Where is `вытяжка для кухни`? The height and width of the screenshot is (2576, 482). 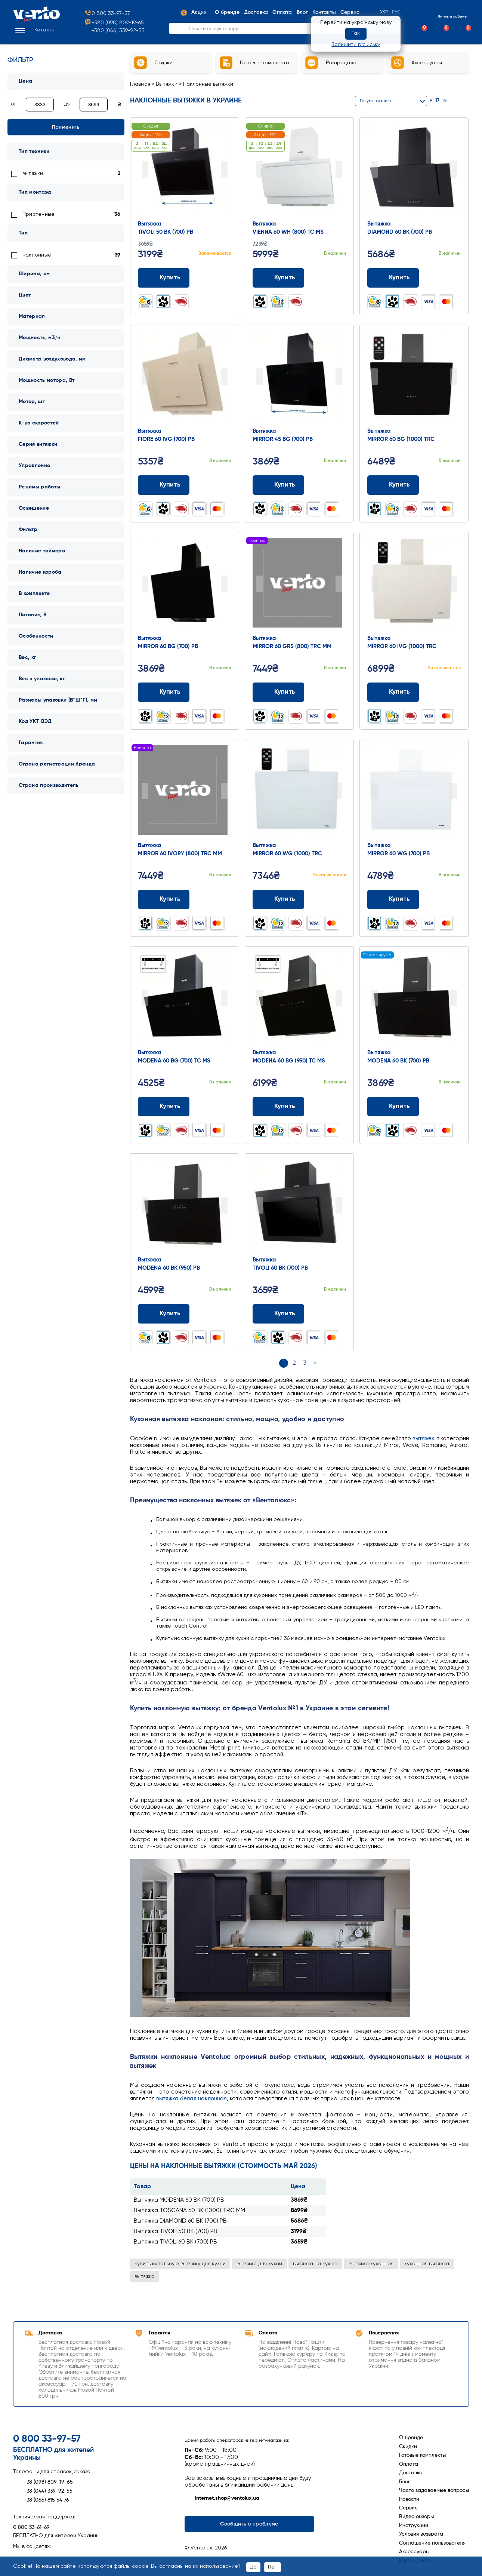 вытяжка для кухни is located at coordinates (259, 2263).